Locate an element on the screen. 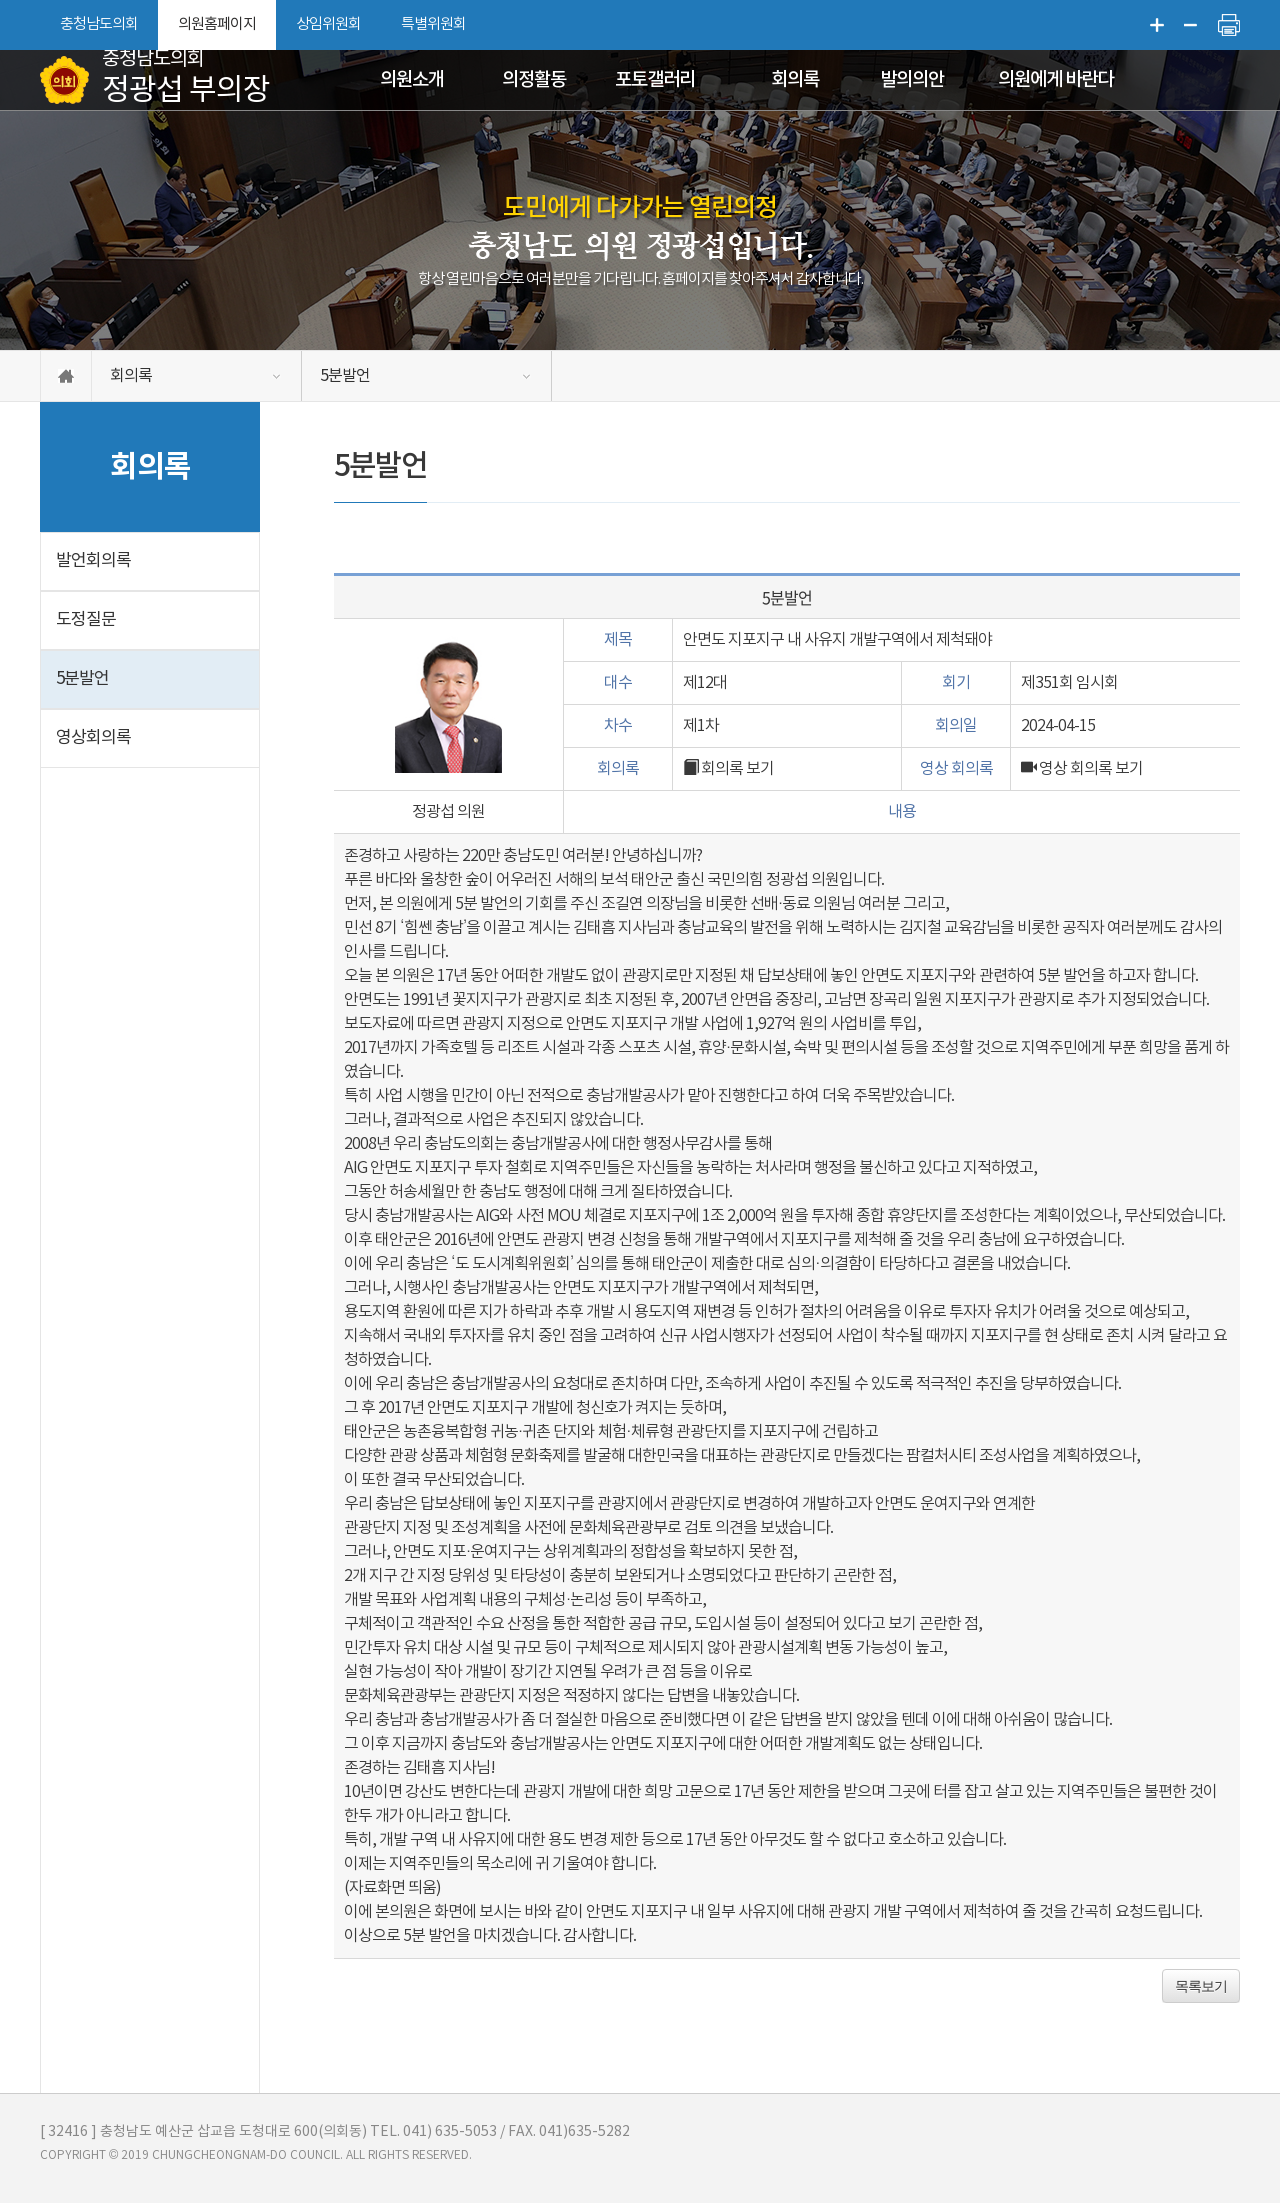 Image resolution: width=1280 pixels, height=2203 pixels. 의정활동 is located at coordinates (534, 80).